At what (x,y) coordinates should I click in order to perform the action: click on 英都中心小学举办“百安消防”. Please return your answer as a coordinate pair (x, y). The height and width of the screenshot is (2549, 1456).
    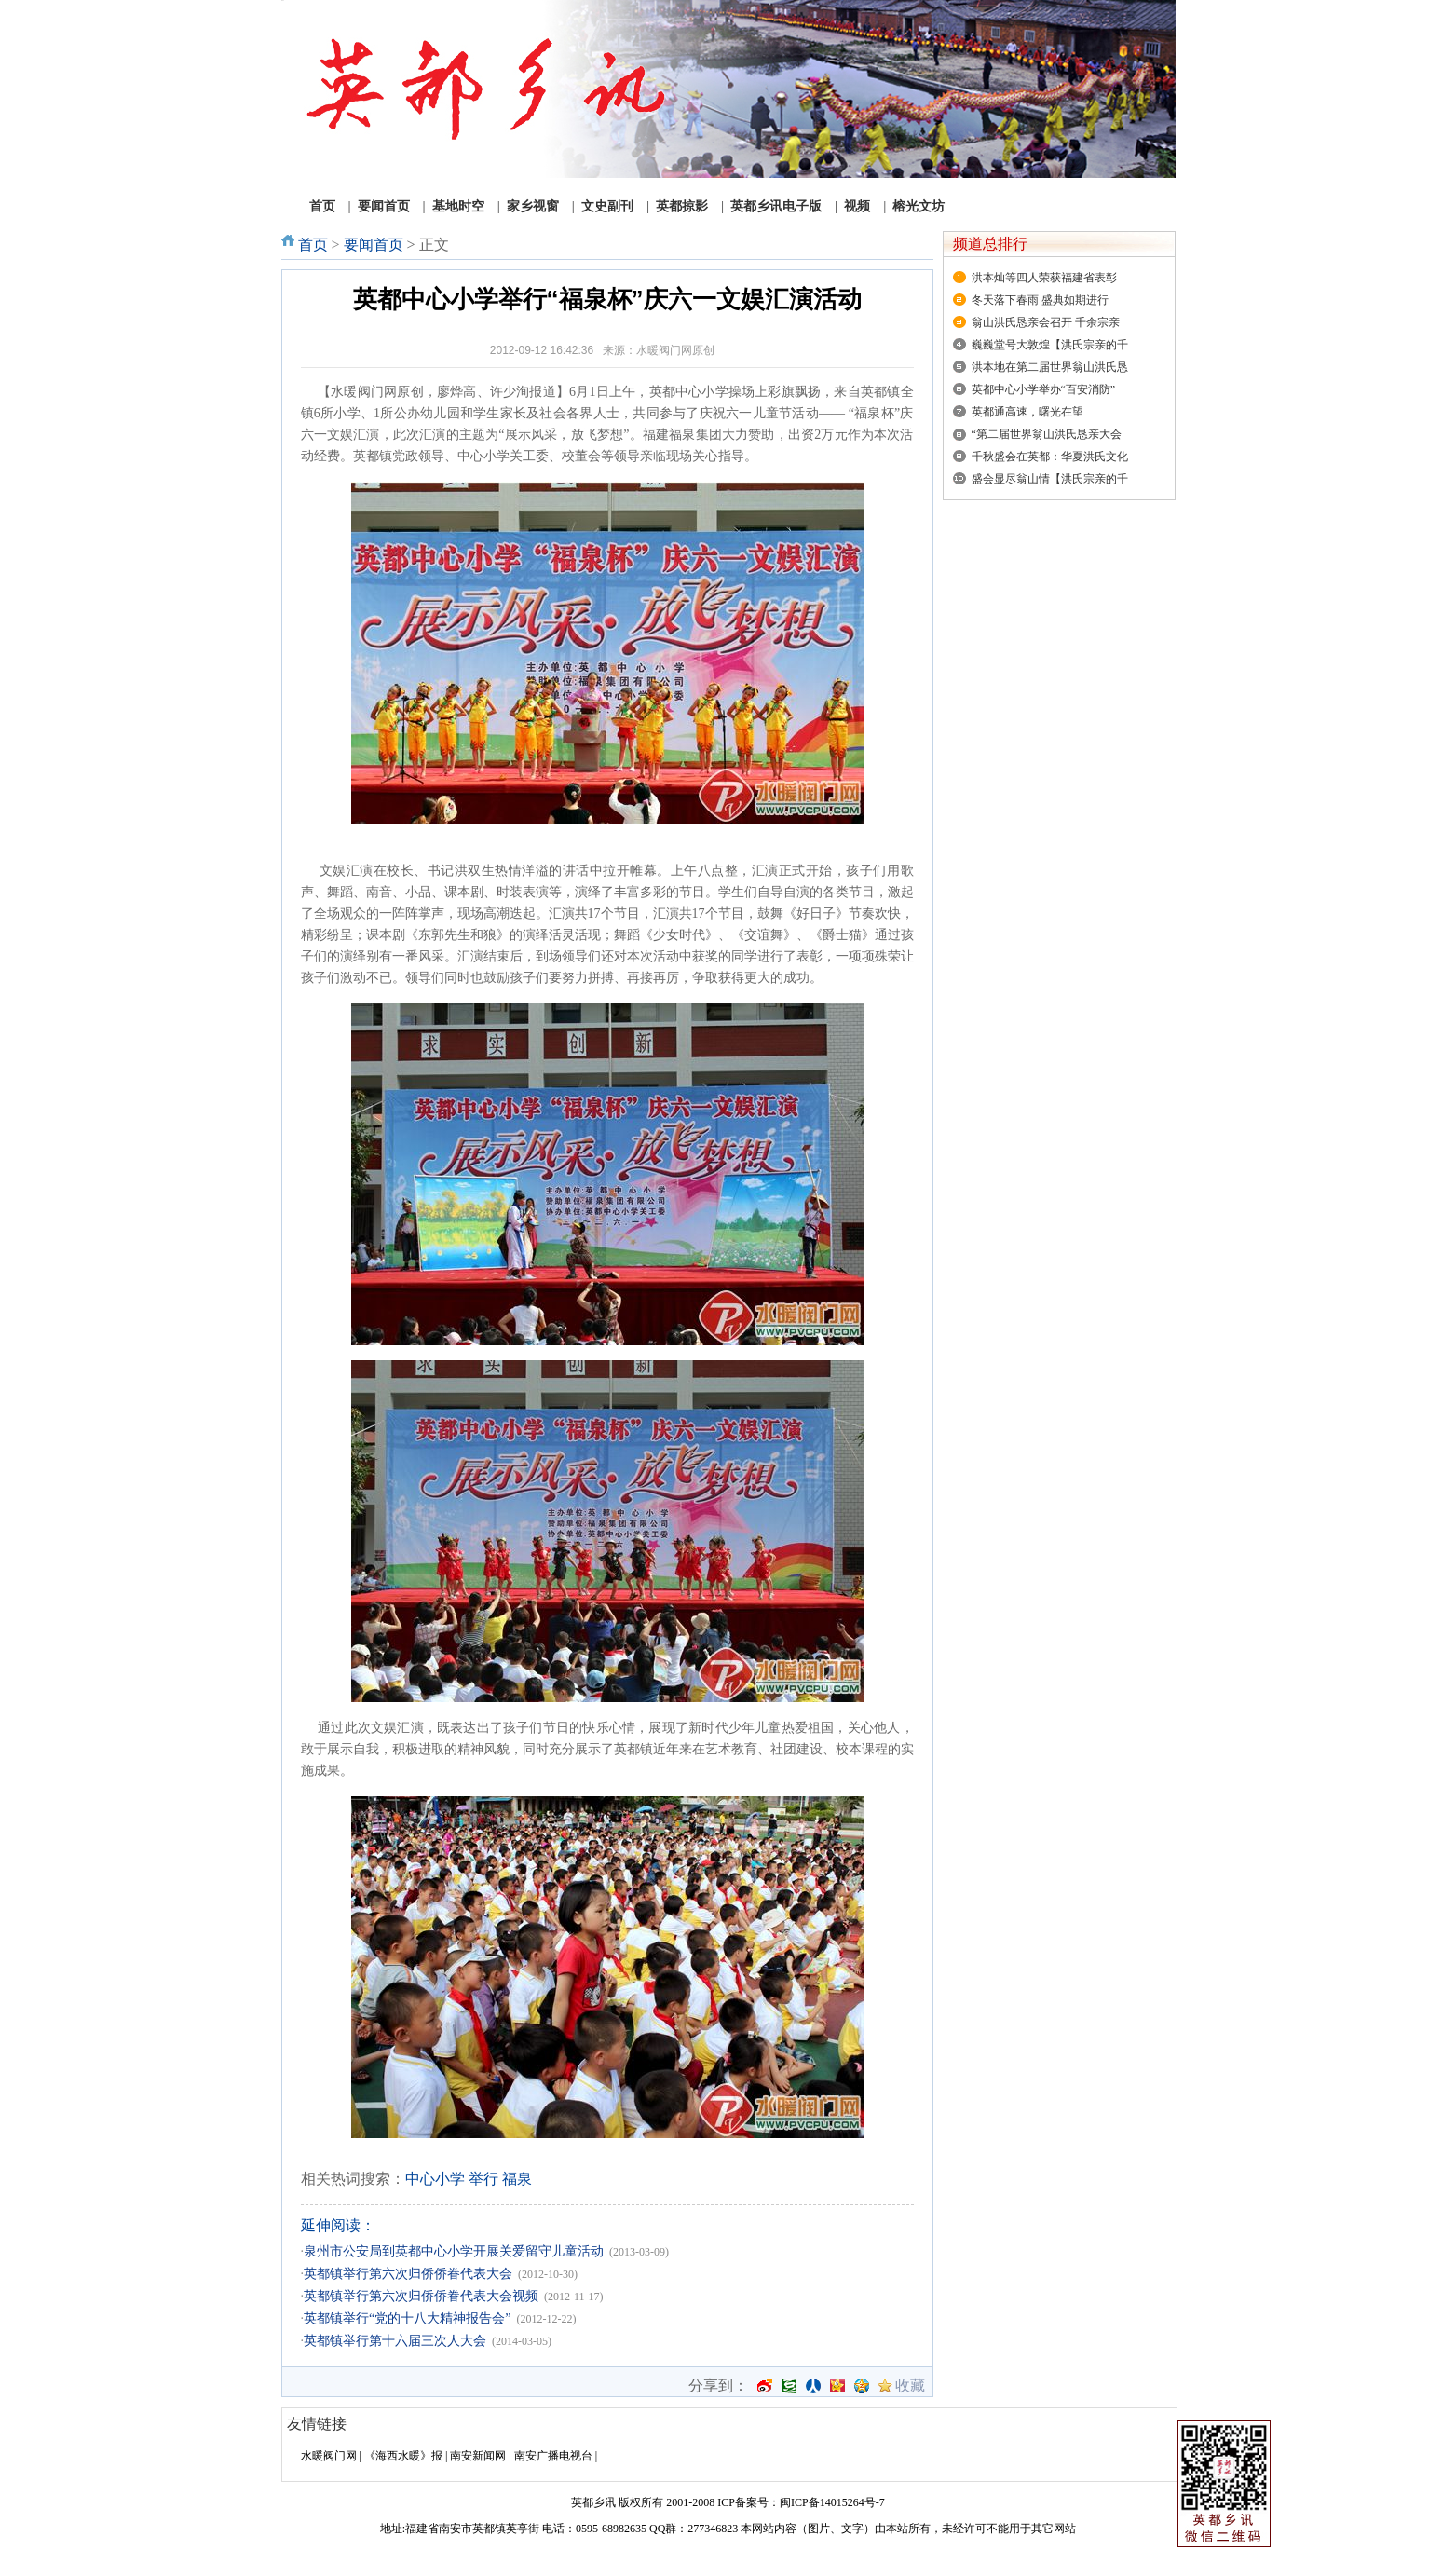
    Looking at the image, I should click on (1044, 389).